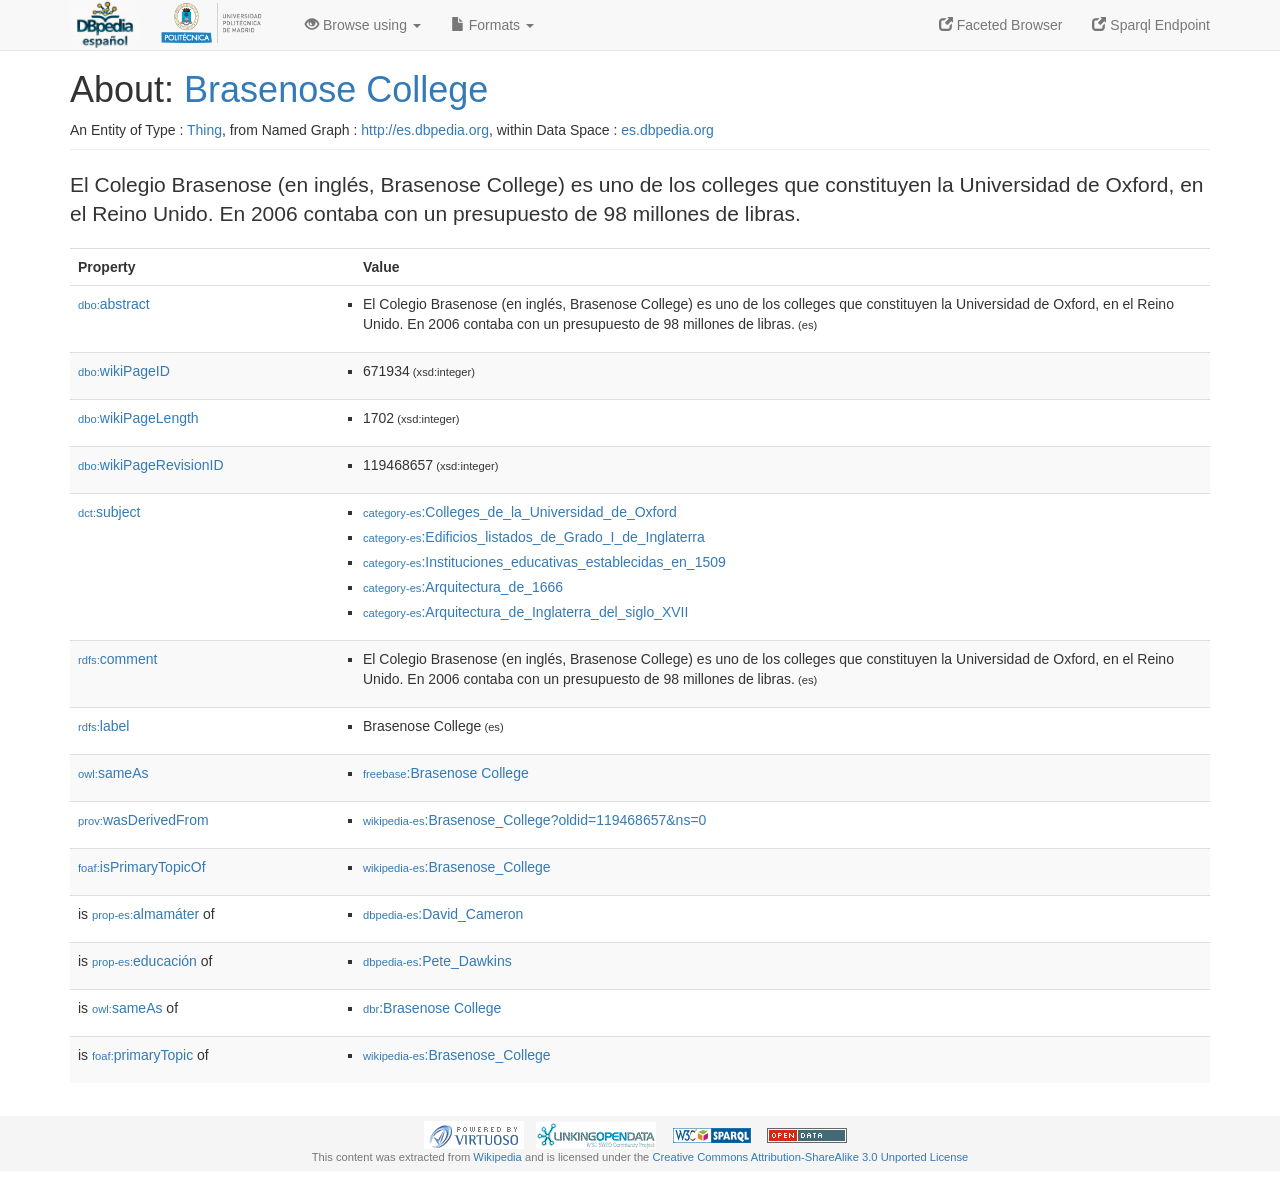 The height and width of the screenshot is (1182, 1280). What do you see at coordinates (437, 961) in the screenshot?
I see `:Pete_Dawkins` at bounding box center [437, 961].